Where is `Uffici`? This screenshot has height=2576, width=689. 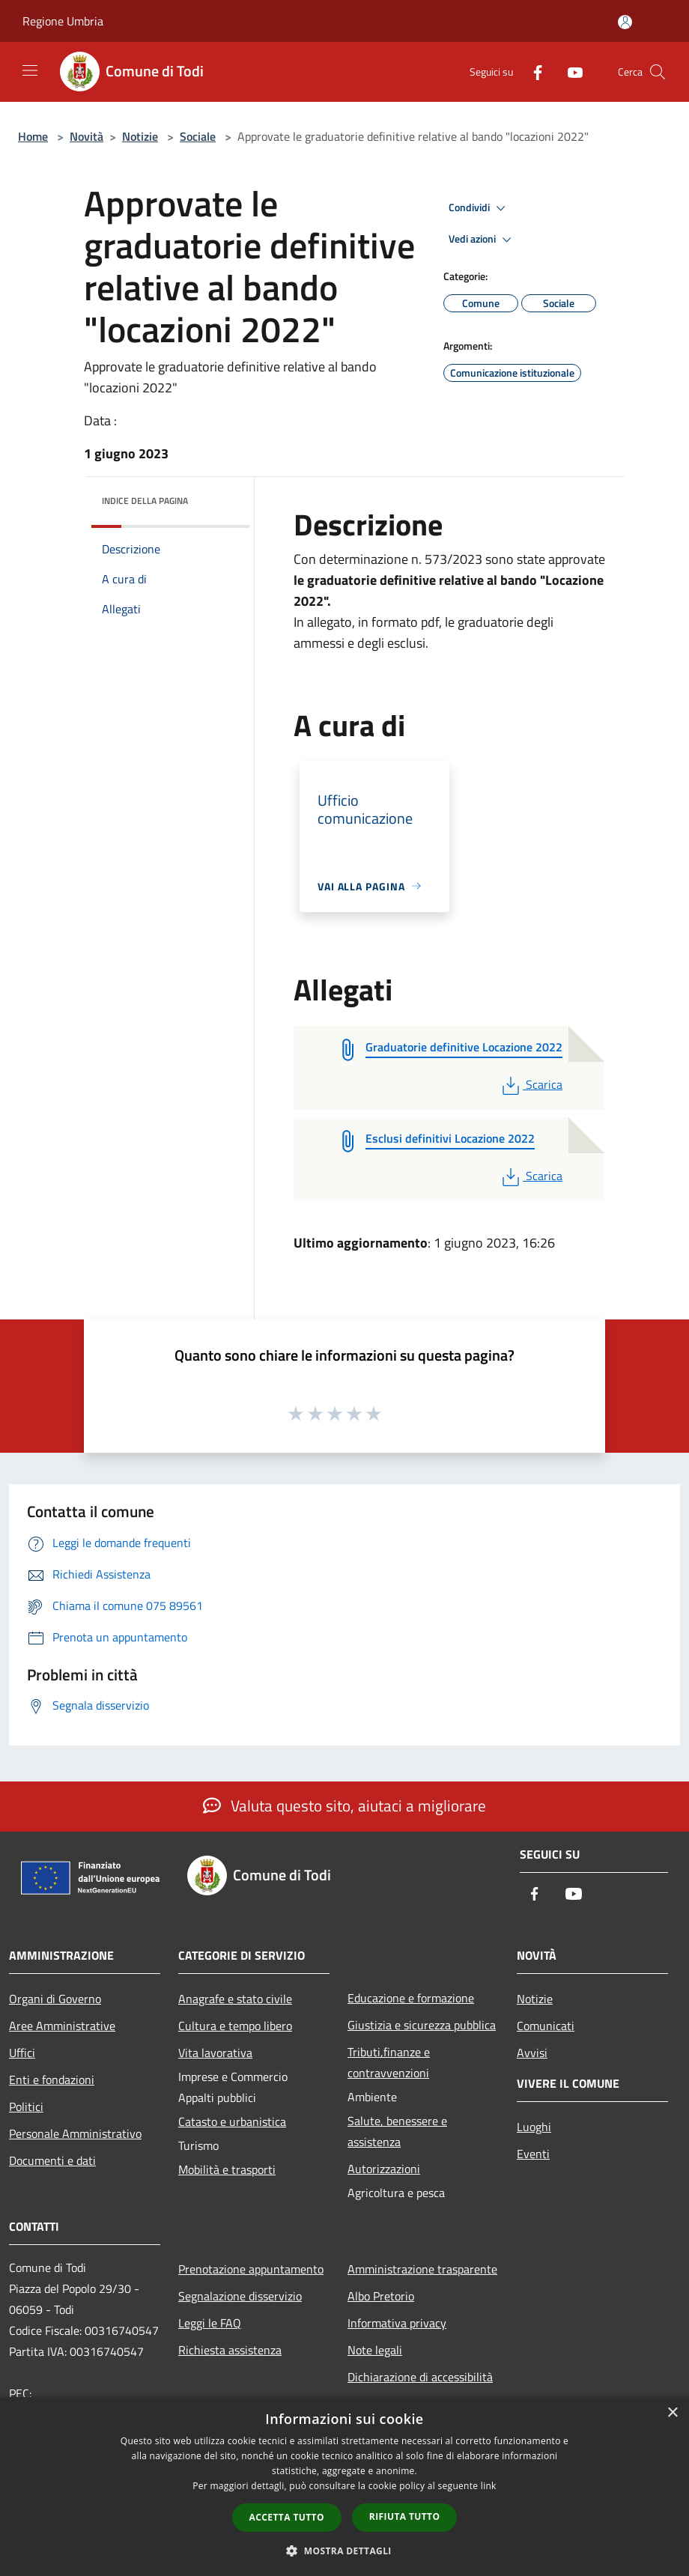
Uffici is located at coordinates (22, 2053).